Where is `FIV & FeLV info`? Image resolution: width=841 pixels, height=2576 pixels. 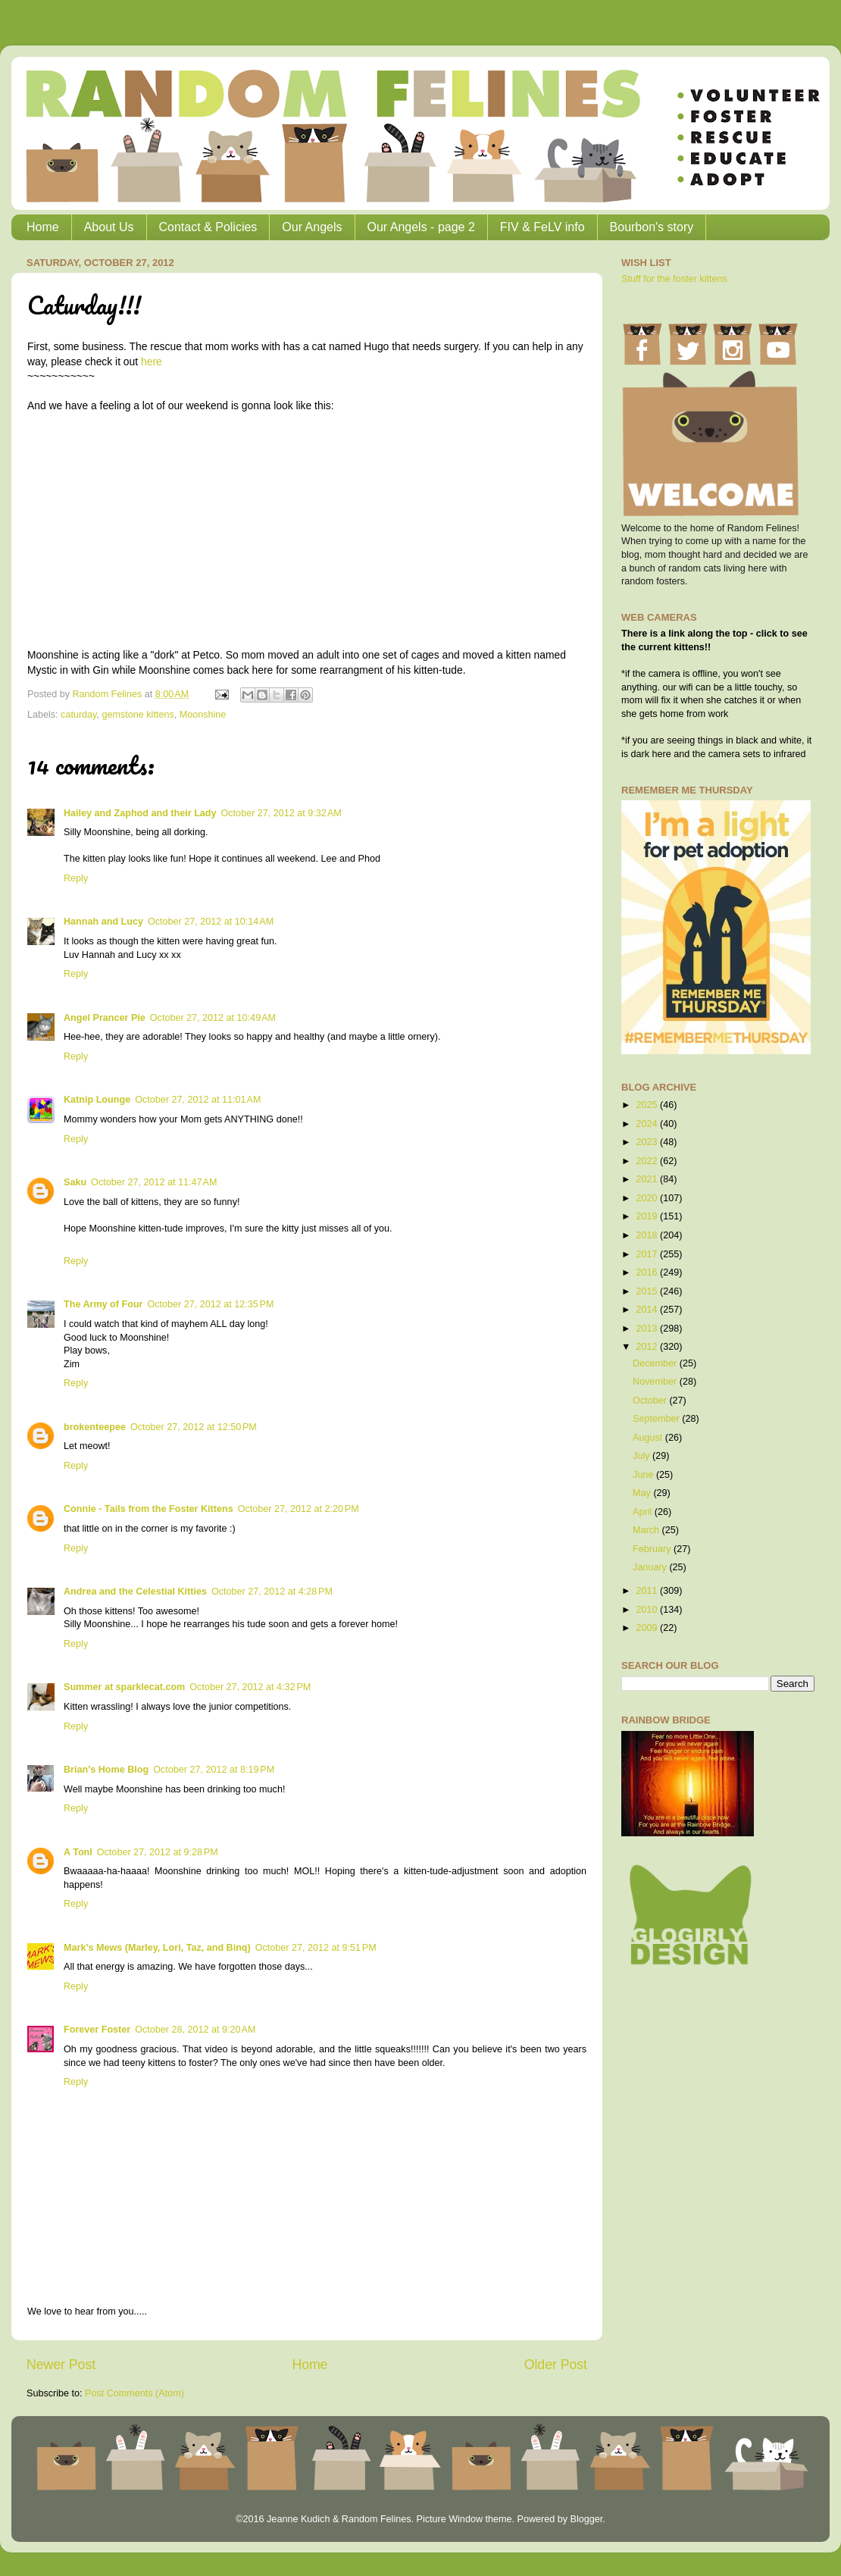
FIV & FeLV info is located at coordinates (542, 227).